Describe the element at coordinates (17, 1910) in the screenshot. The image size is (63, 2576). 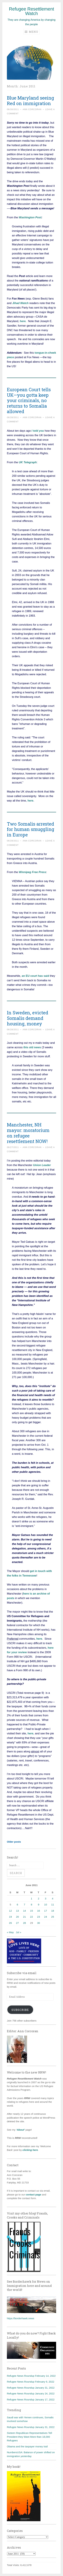
I see `13 [Posts published on June 13, 2011]` at that location.